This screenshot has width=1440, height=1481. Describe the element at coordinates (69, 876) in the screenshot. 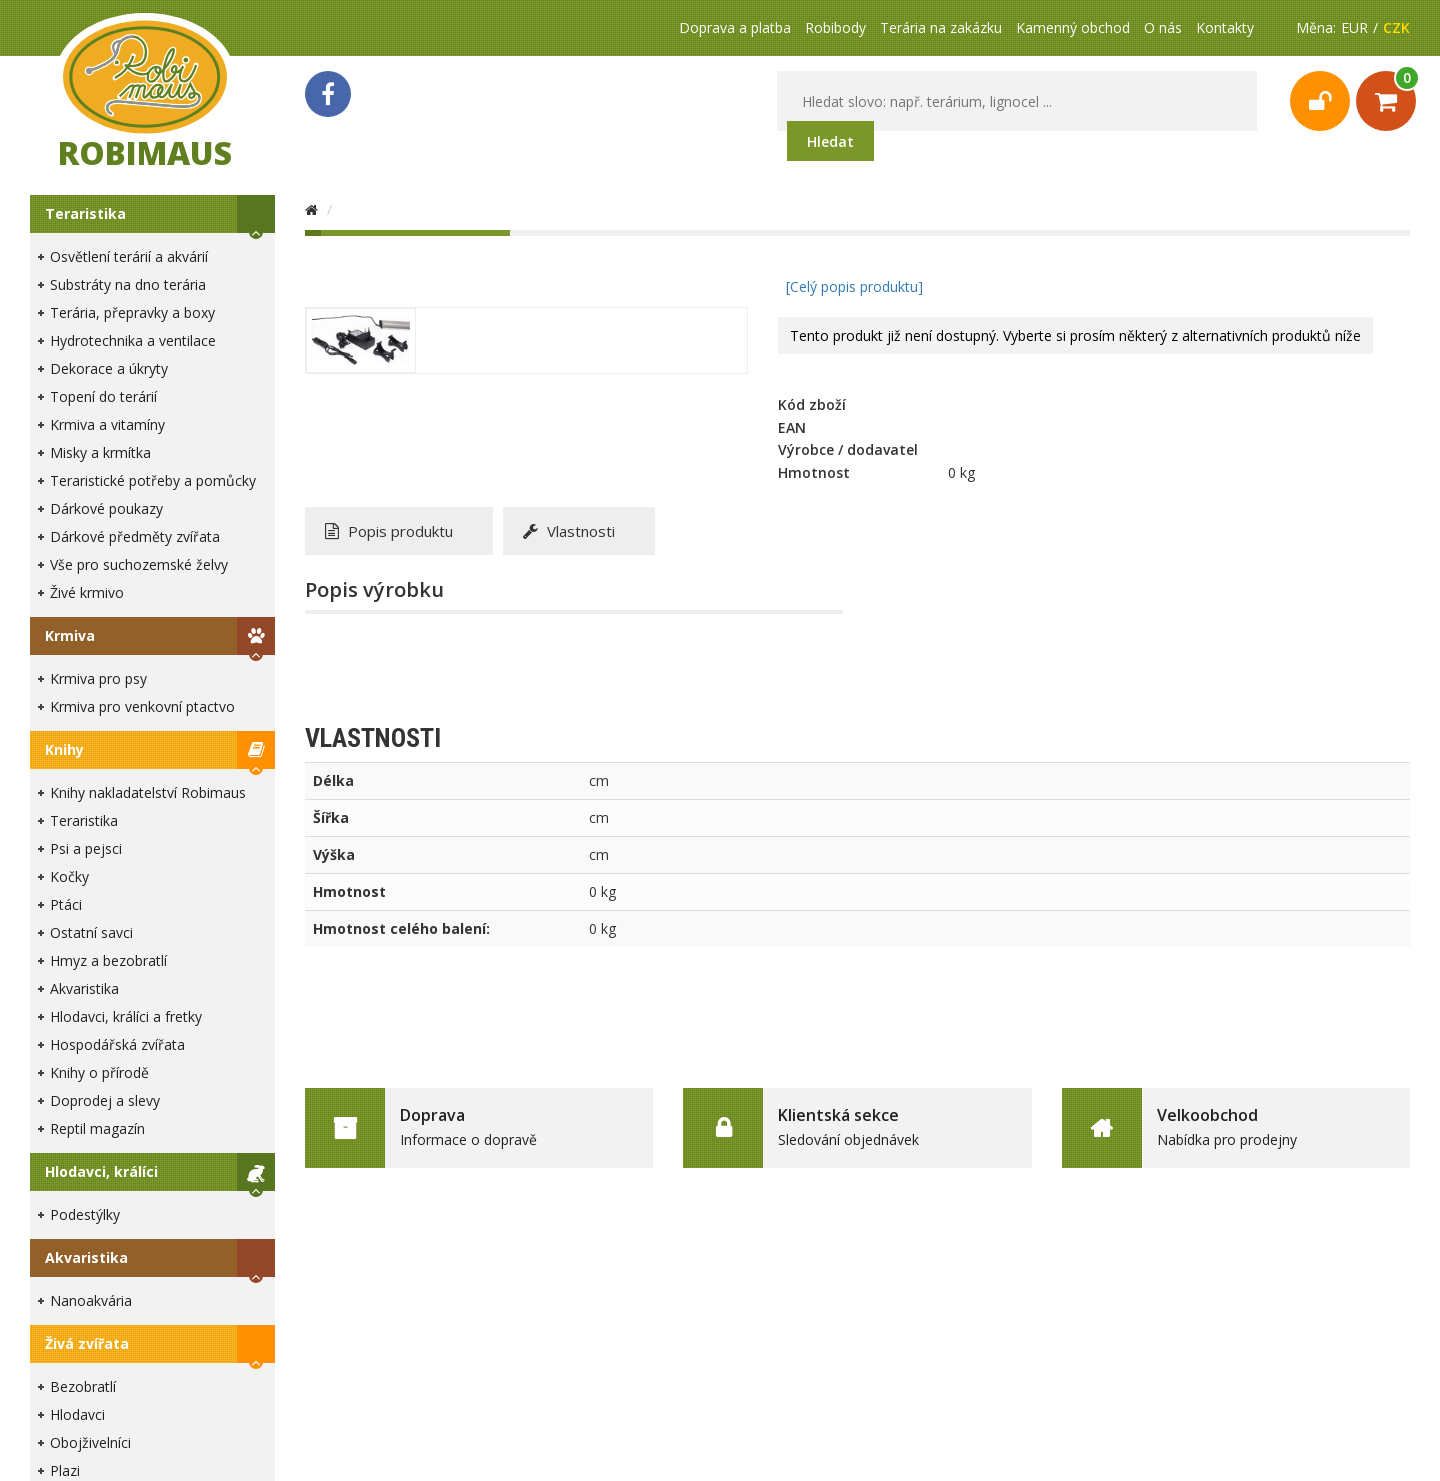

I see `Kočky` at that location.